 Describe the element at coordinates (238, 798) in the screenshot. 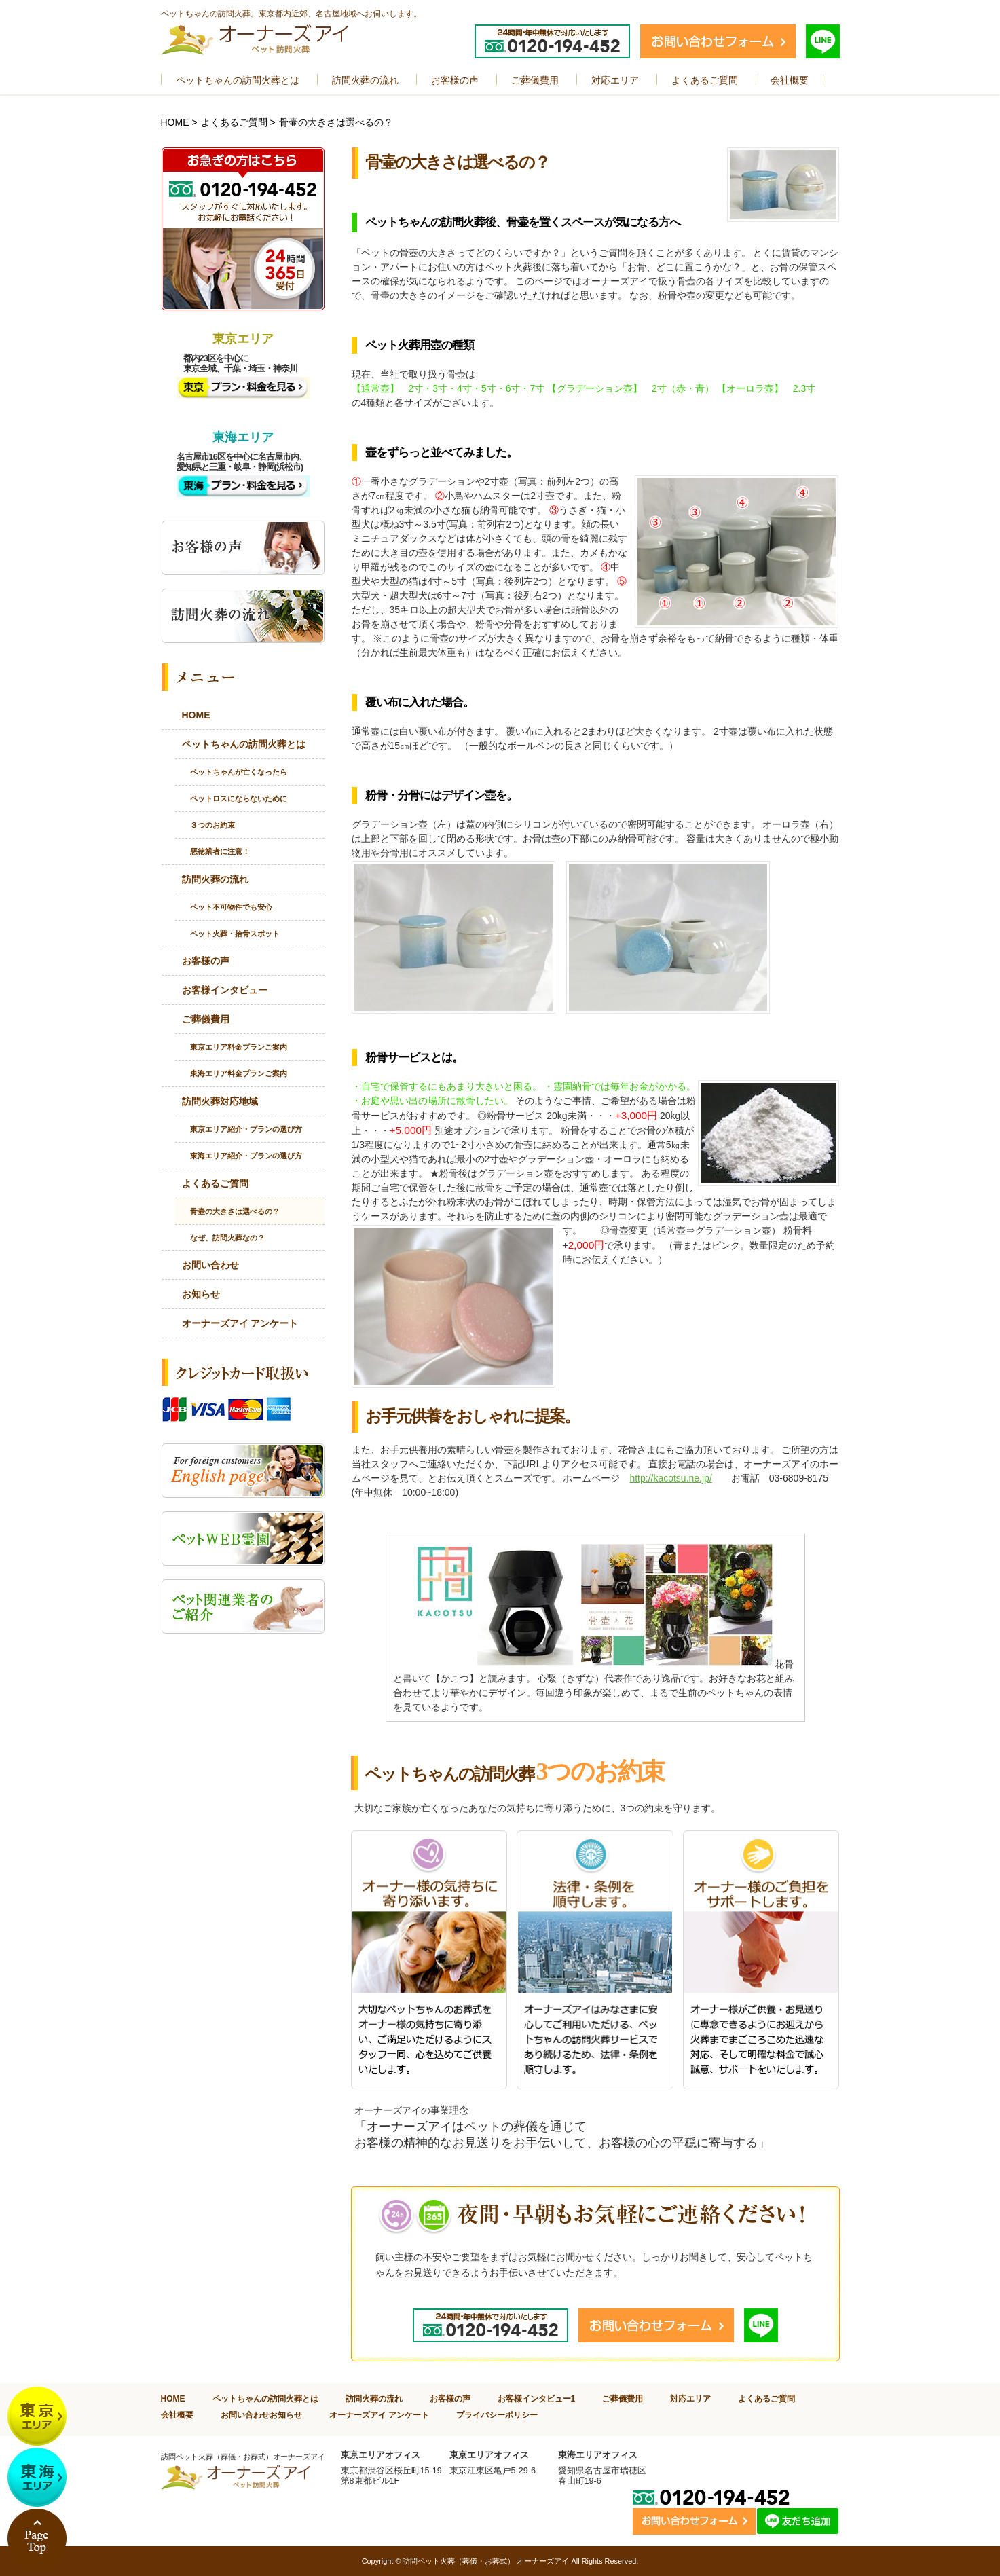

I see `ペットロスにならないために` at that location.